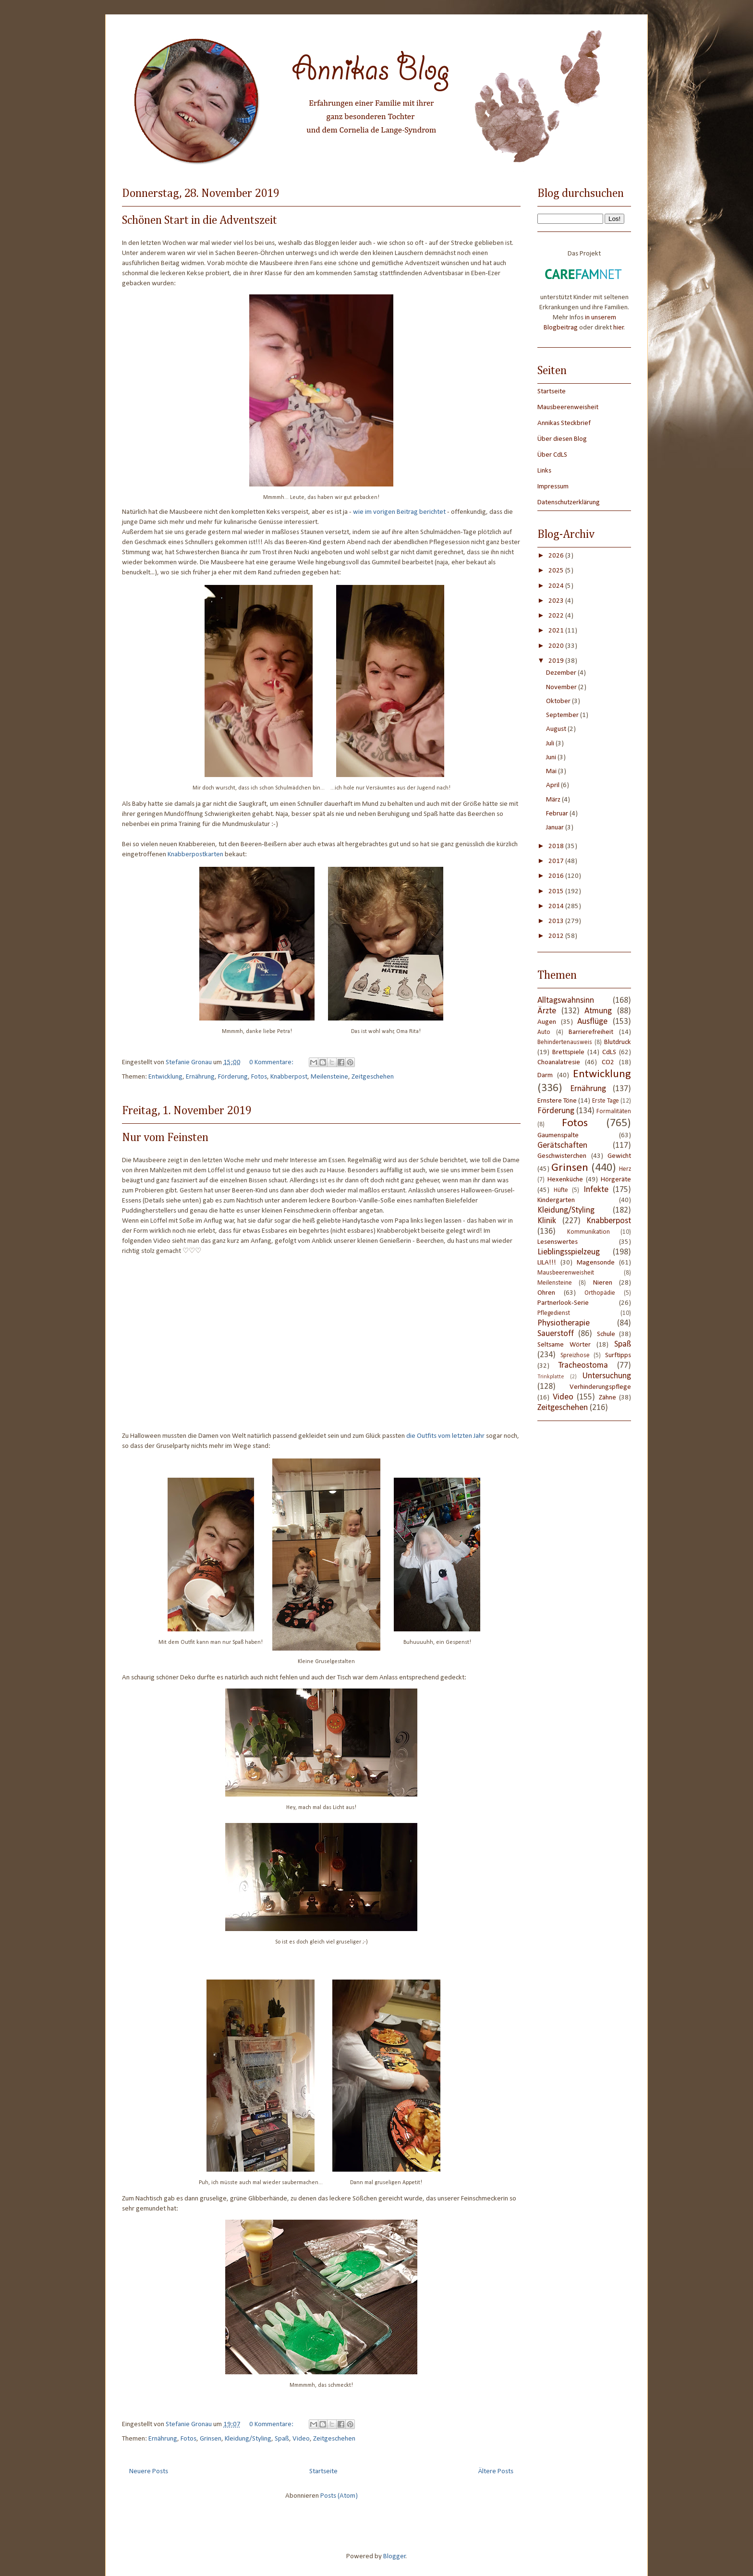 This screenshot has height=2576, width=753. I want to click on Trinkplatte, so click(550, 1377).